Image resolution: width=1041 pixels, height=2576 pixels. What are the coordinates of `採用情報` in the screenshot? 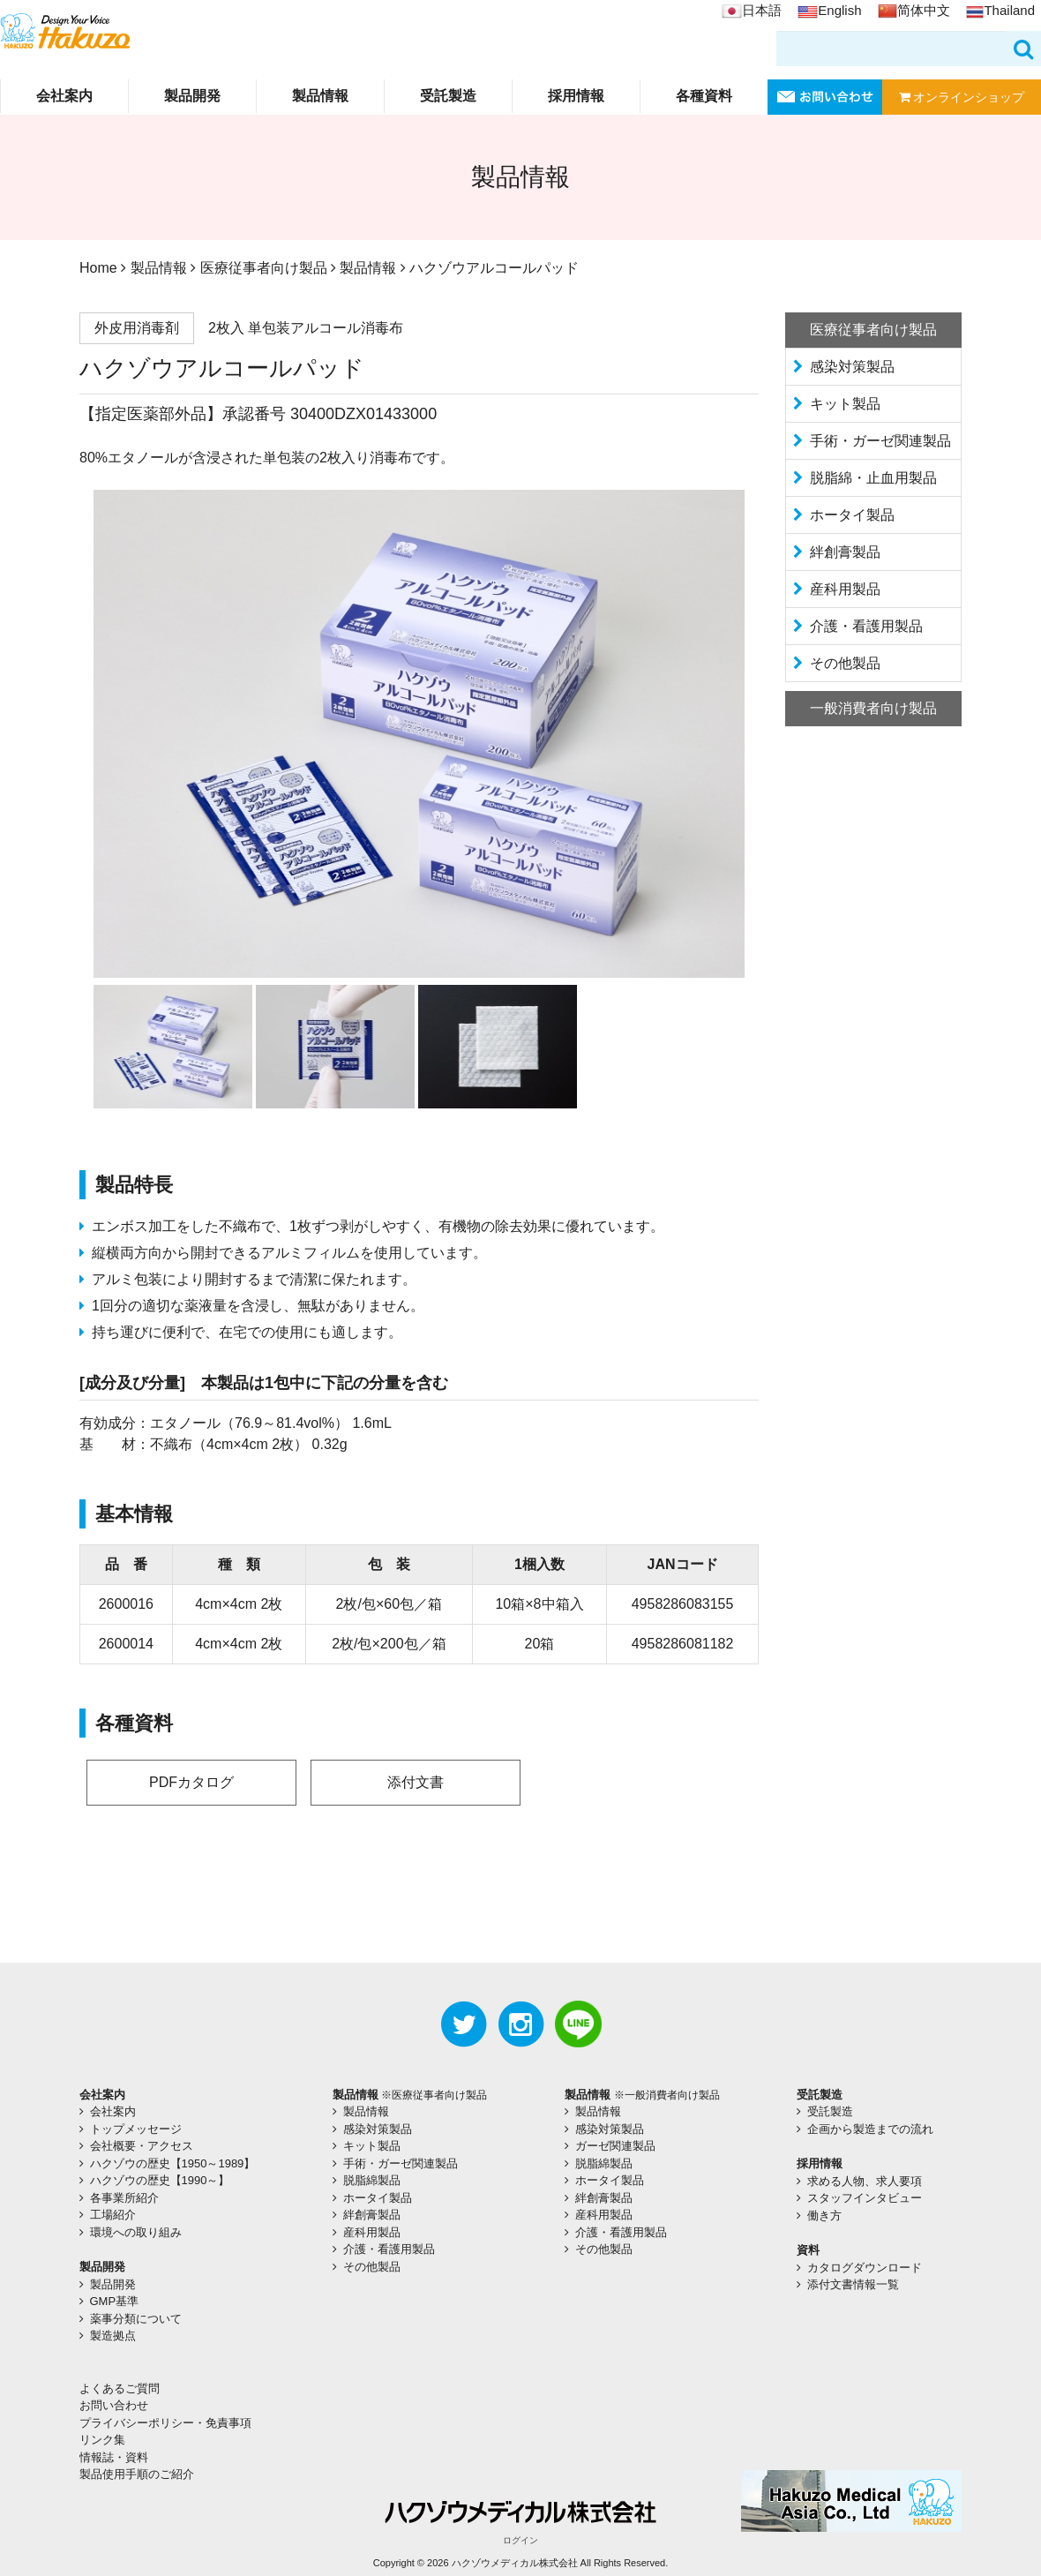 It's located at (576, 95).